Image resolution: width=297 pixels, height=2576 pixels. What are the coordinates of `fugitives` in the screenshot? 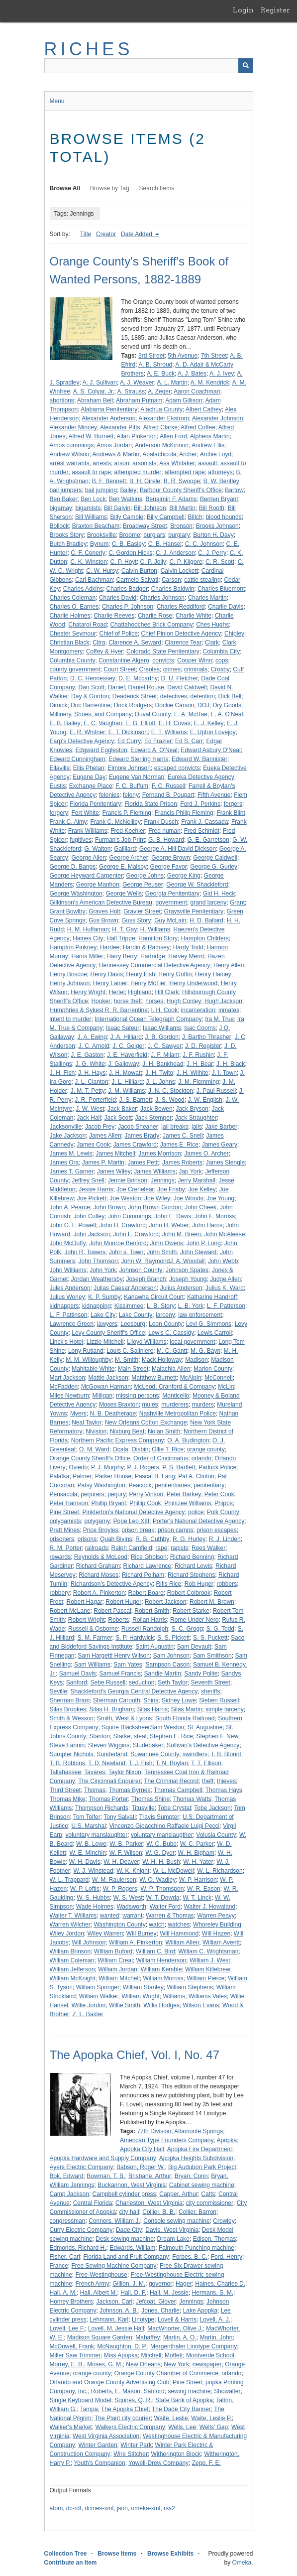 It's located at (81, 839).